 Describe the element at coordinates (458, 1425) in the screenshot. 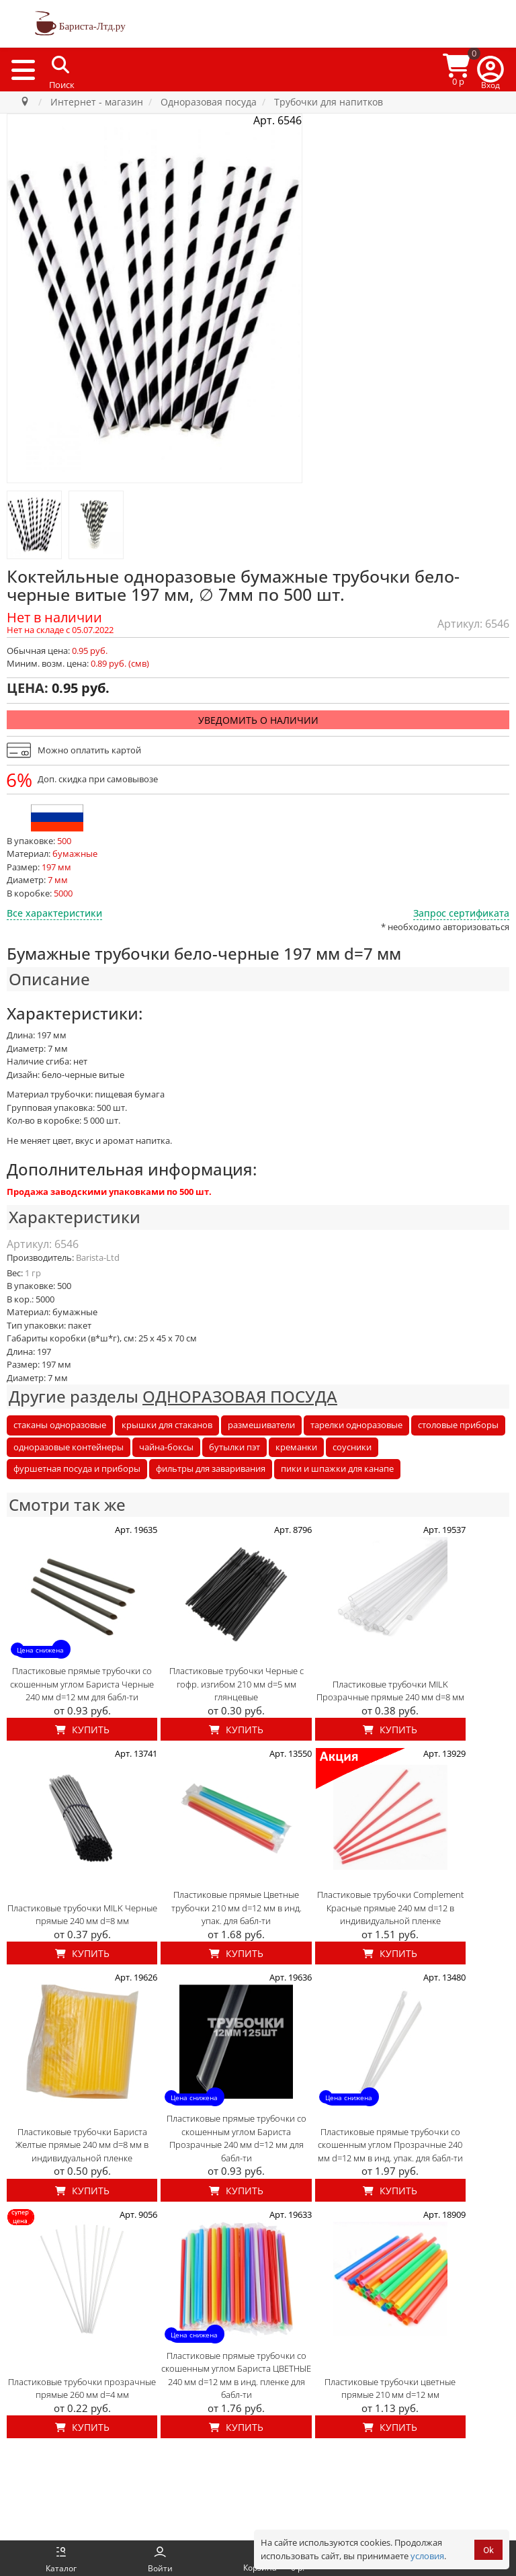

I see `столовые приборы` at that location.